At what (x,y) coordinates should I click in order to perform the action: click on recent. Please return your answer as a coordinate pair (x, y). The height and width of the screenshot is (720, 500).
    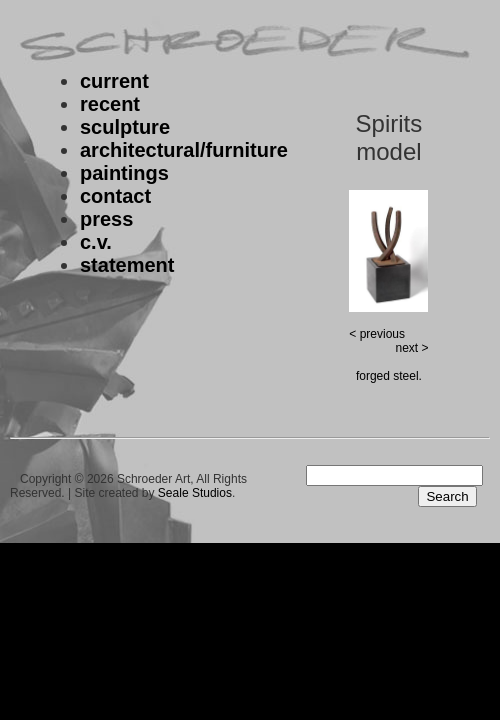
    Looking at the image, I should click on (110, 104).